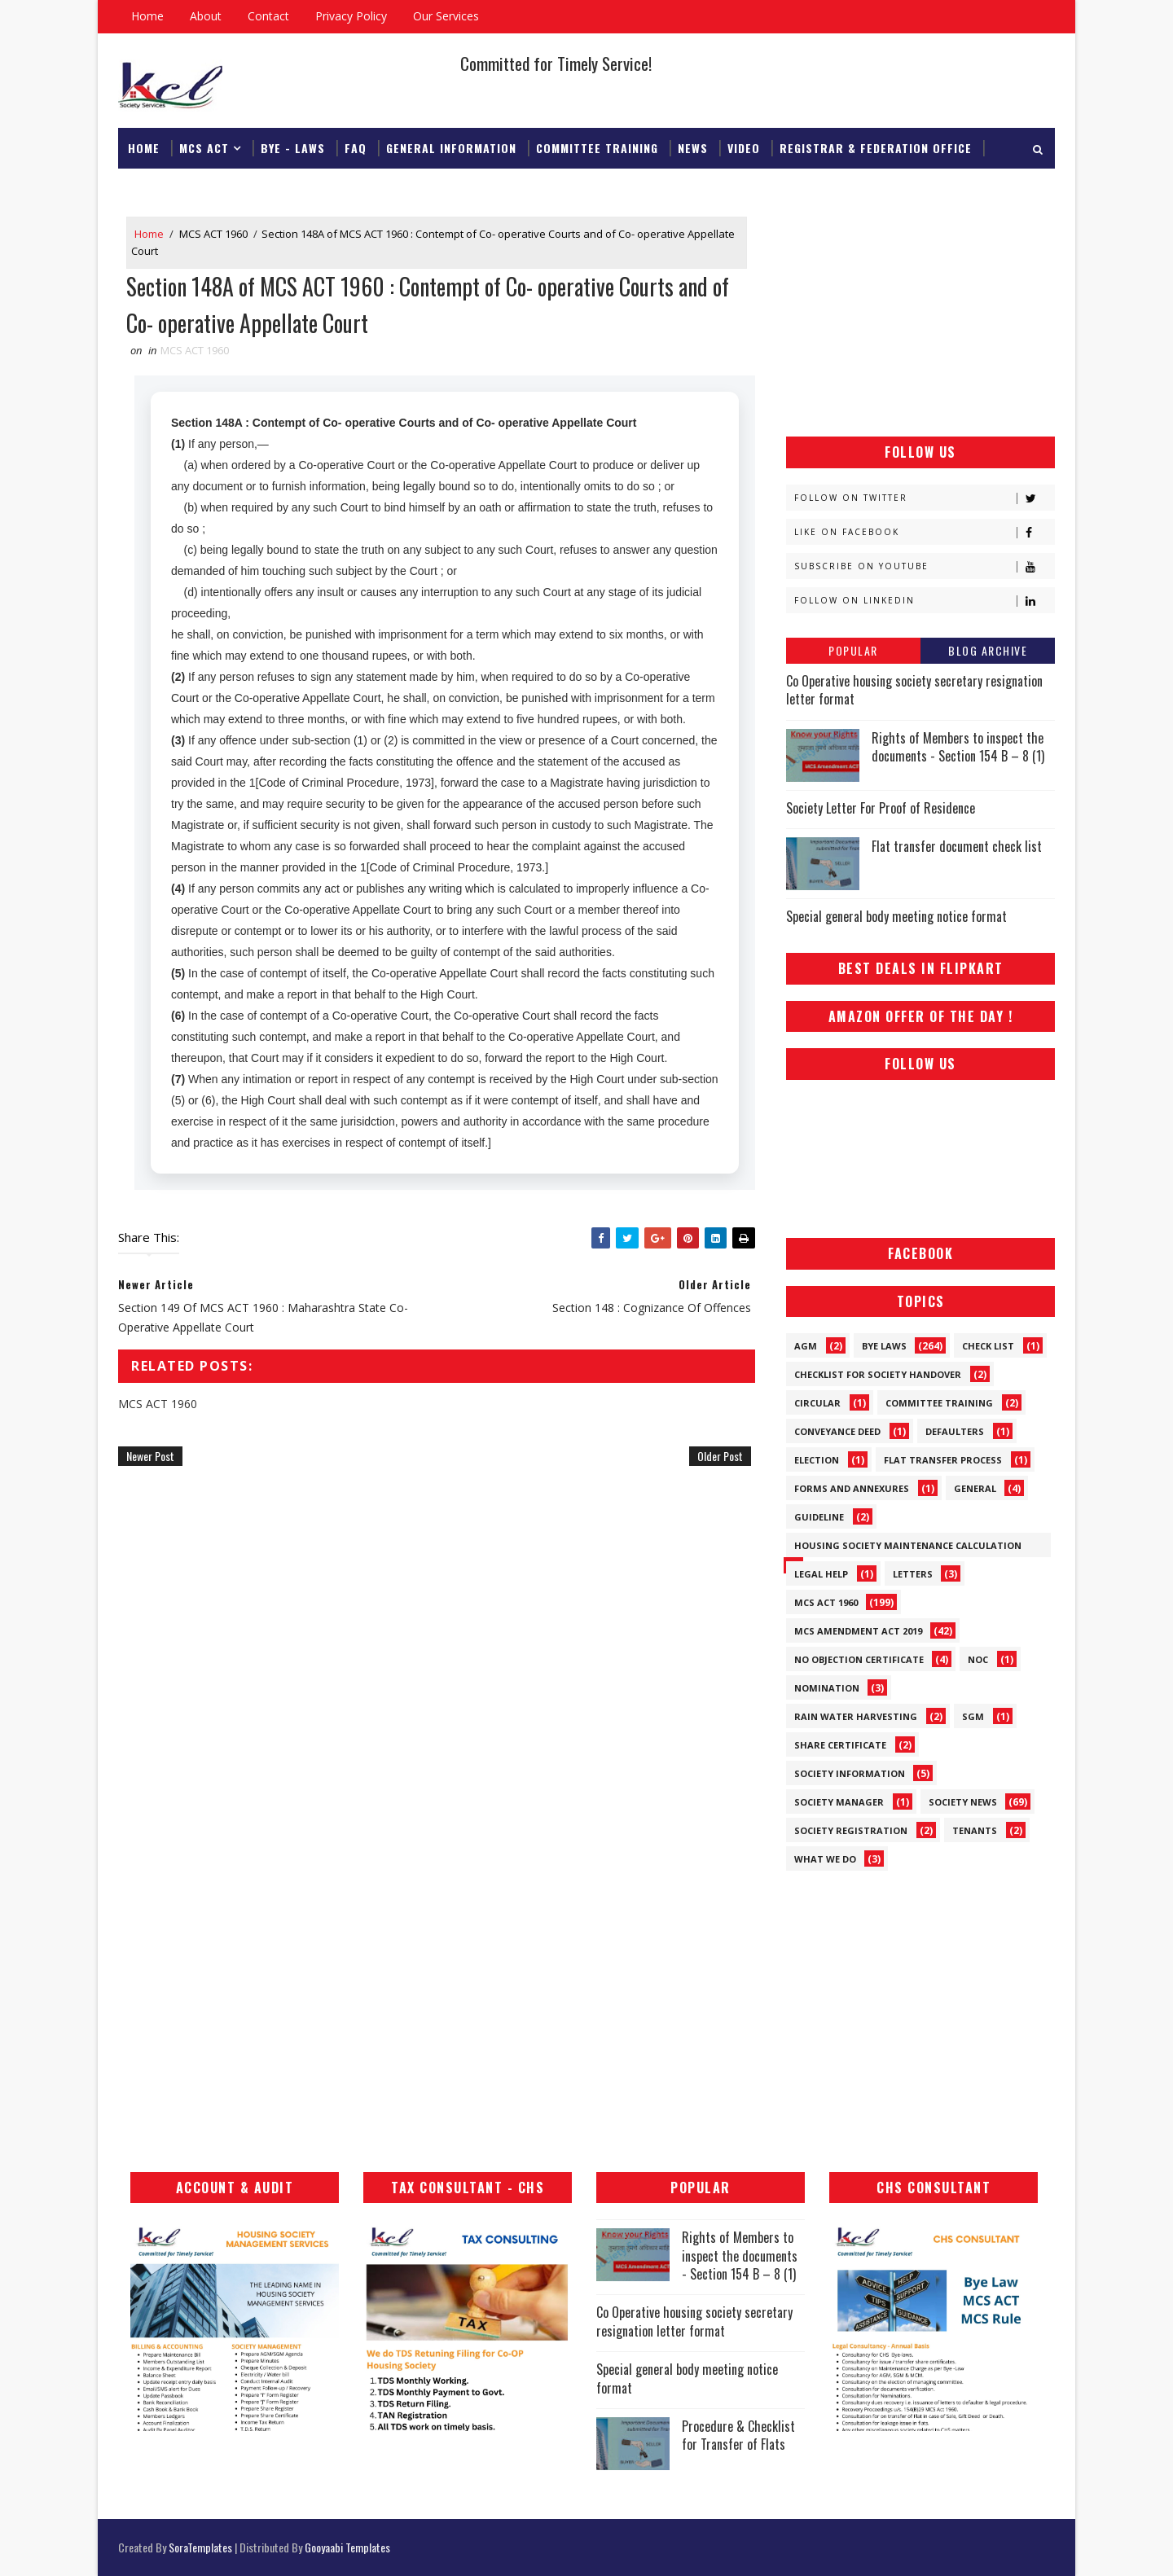 The width and height of the screenshot is (1173, 2576). What do you see at coordinates (858, 1631) in the screenshot?
I see `MCS Amendment ACT 2019` at bounding box center [858, 1631].